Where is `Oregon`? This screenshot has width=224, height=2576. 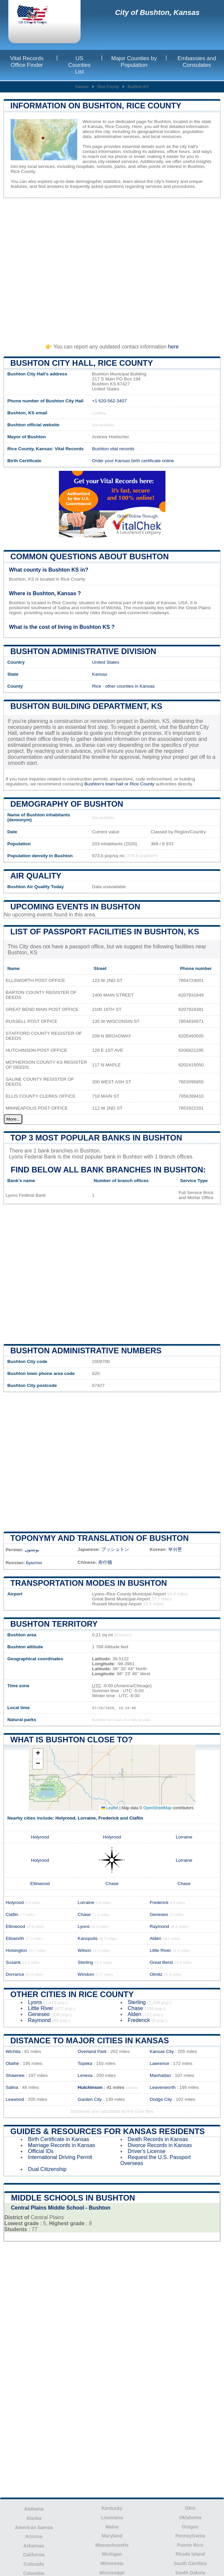
Oregon is located at coordinates (190, 2526).